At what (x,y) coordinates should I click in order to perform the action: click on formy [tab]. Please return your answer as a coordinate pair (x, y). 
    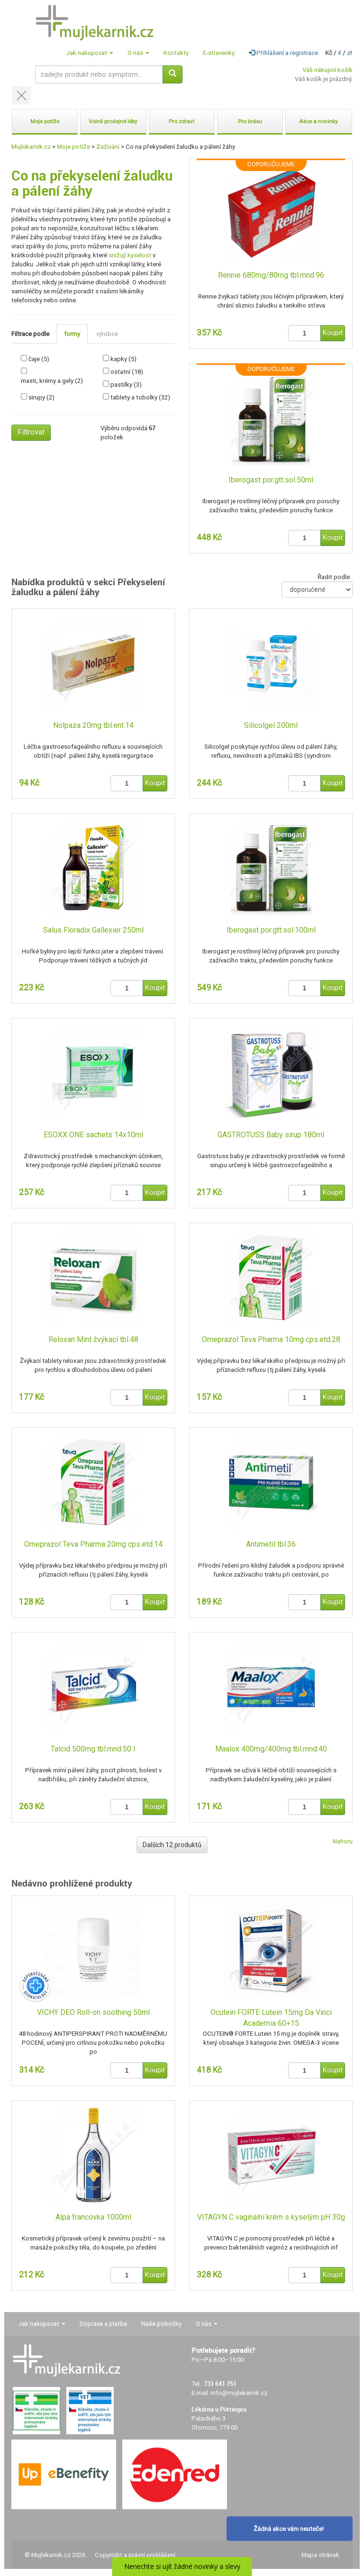
    Looking at the image, I should click on (72, 333).